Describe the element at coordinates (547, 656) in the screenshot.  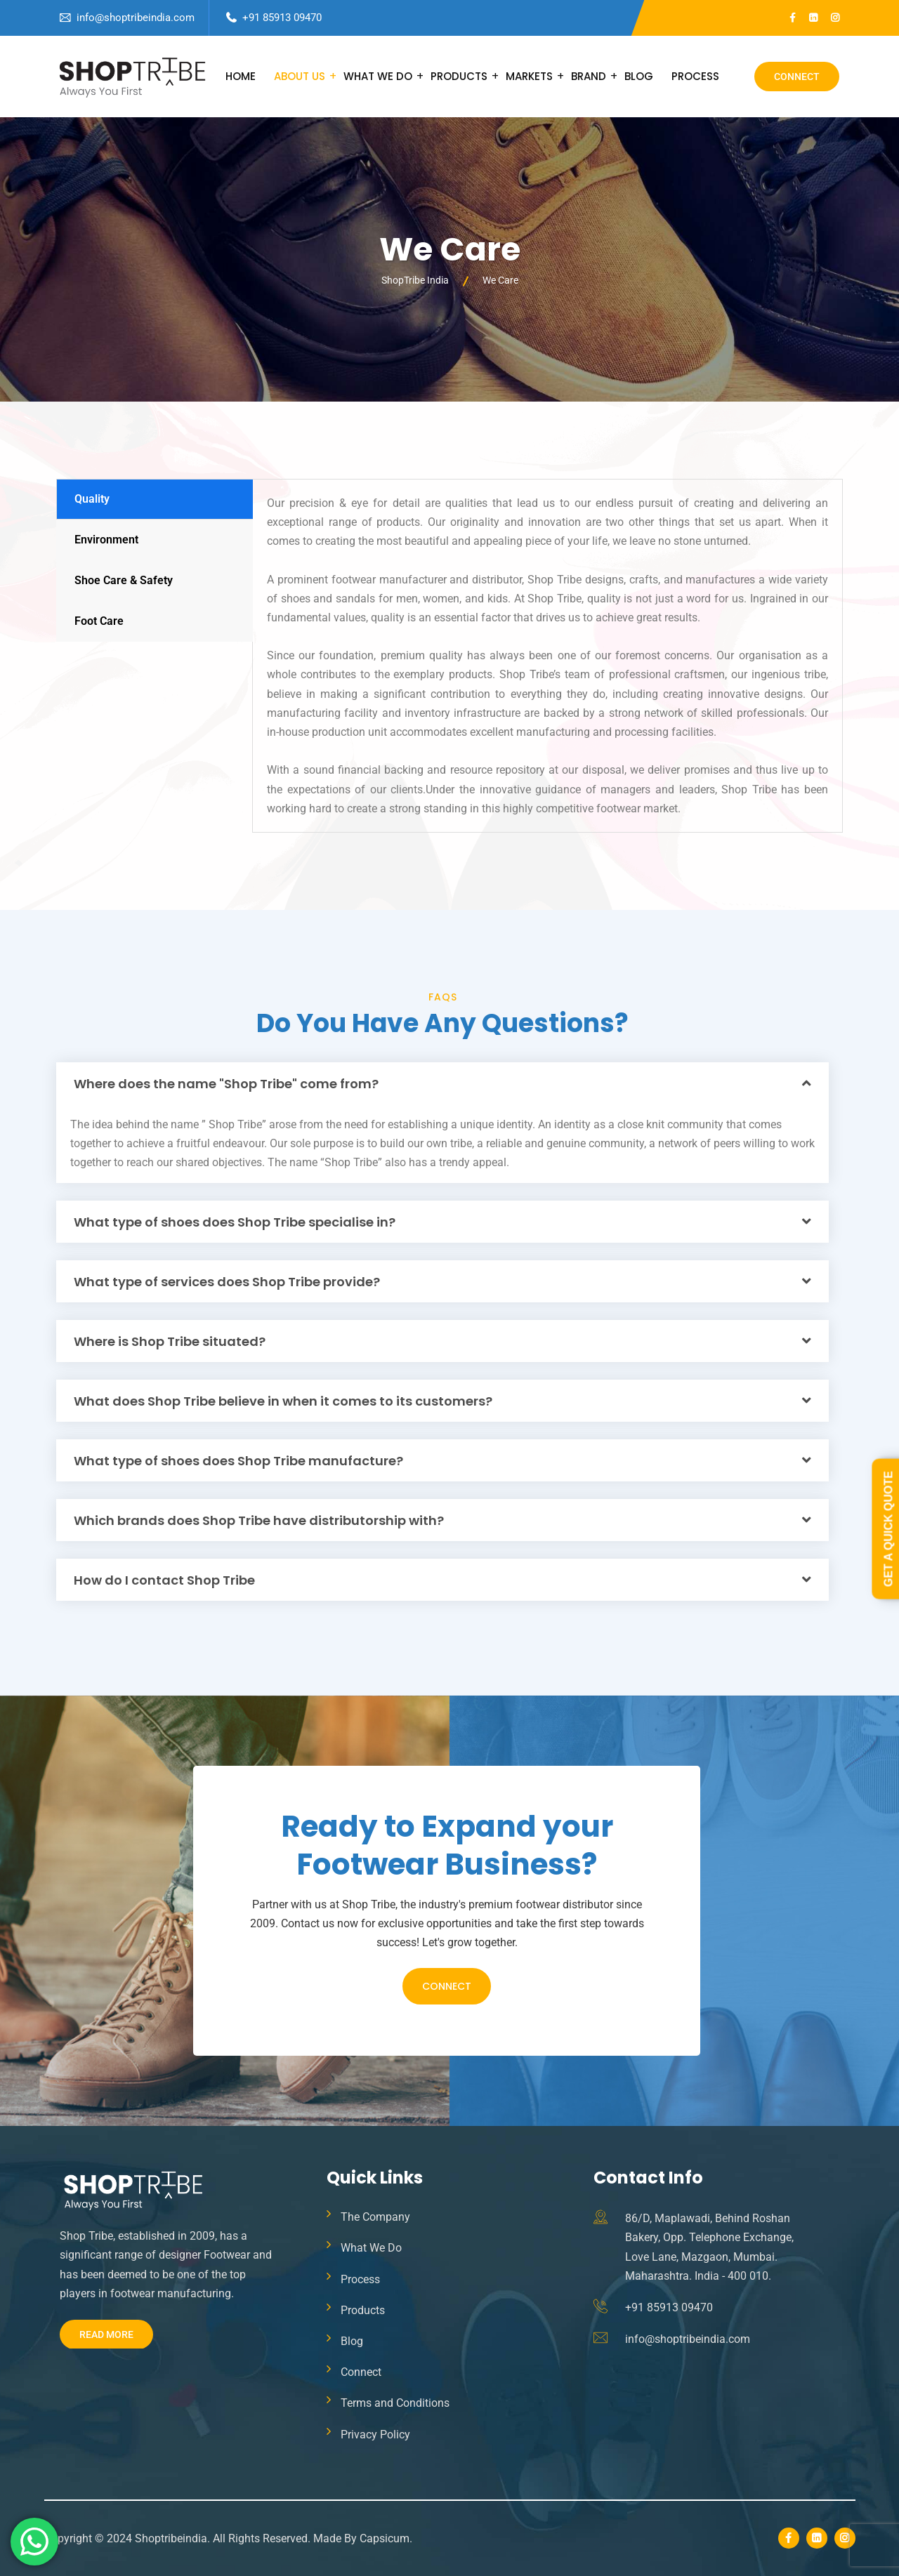
I see `[tabpanel]` at that location.